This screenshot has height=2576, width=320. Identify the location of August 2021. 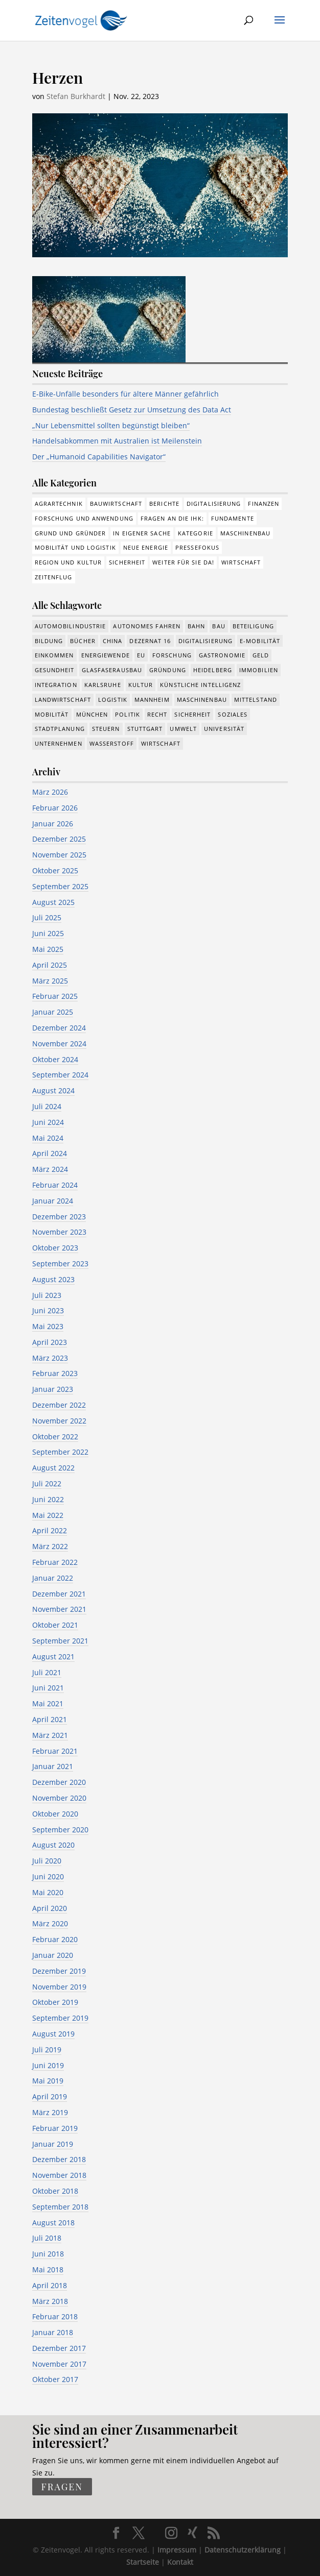
(53, 1656).